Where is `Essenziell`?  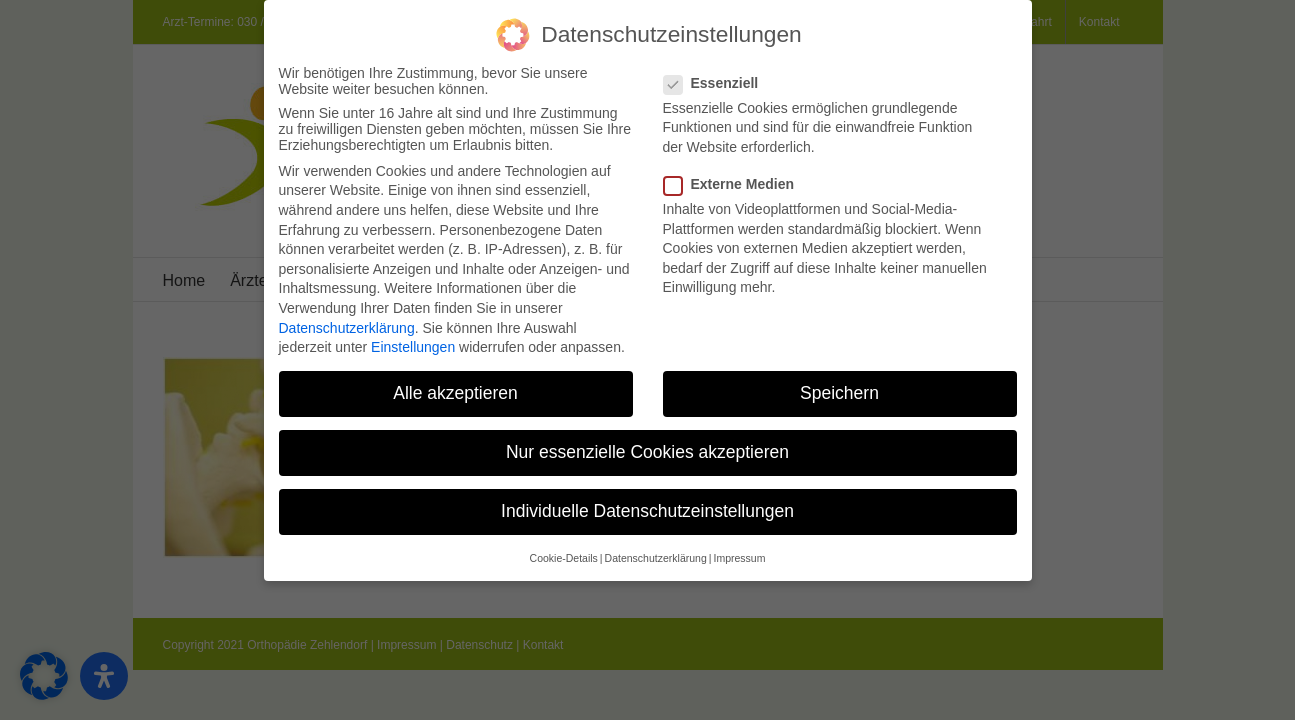 Essenziell is located at coordinates (719, 77).